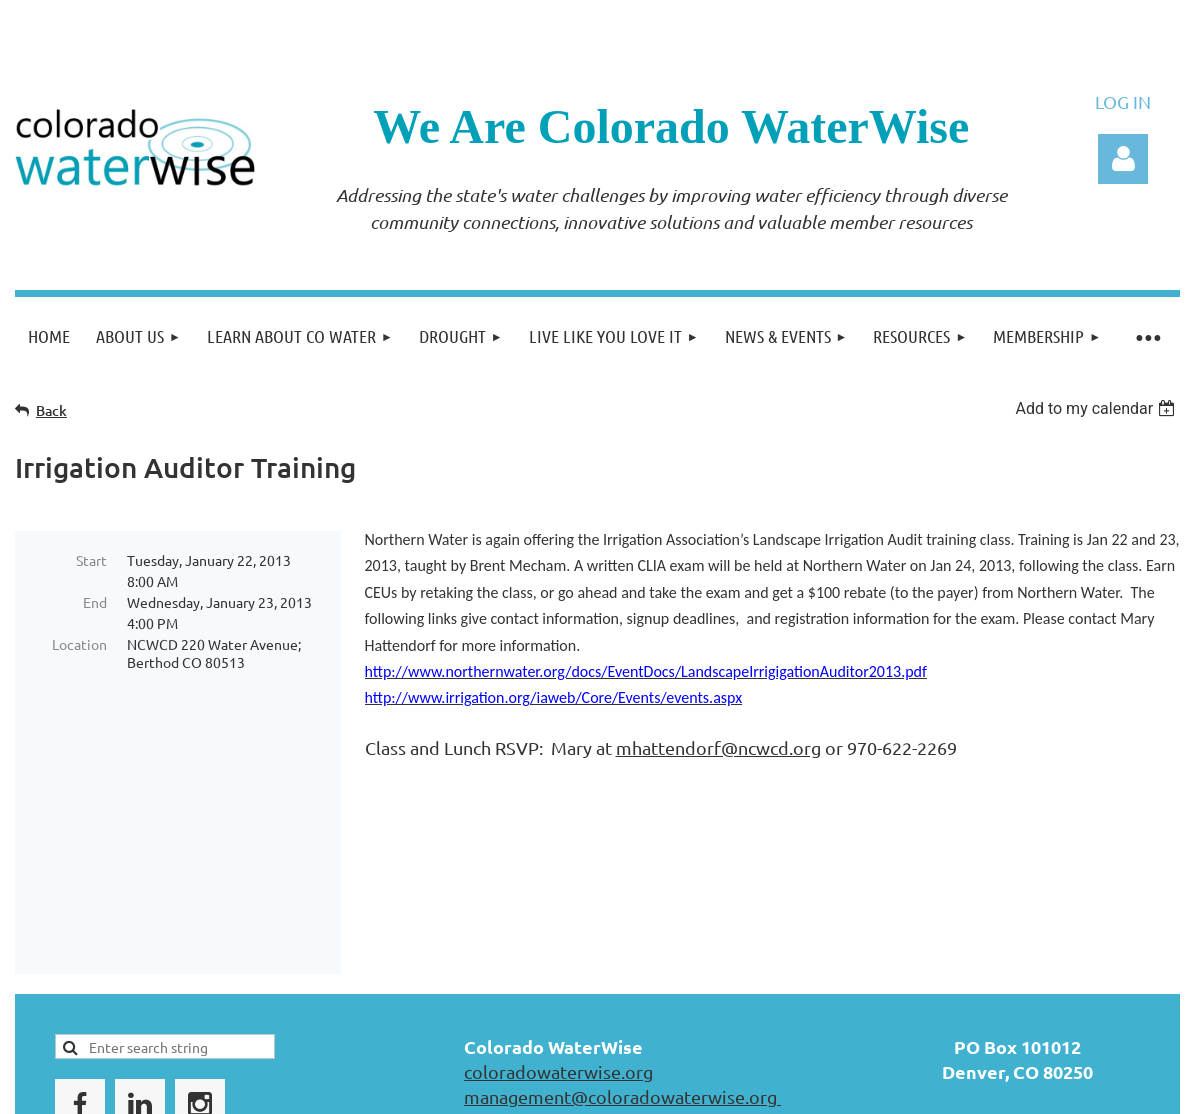  Describe the element at coordinates (51, 410) in the screenshot. I see `Back` at that location.